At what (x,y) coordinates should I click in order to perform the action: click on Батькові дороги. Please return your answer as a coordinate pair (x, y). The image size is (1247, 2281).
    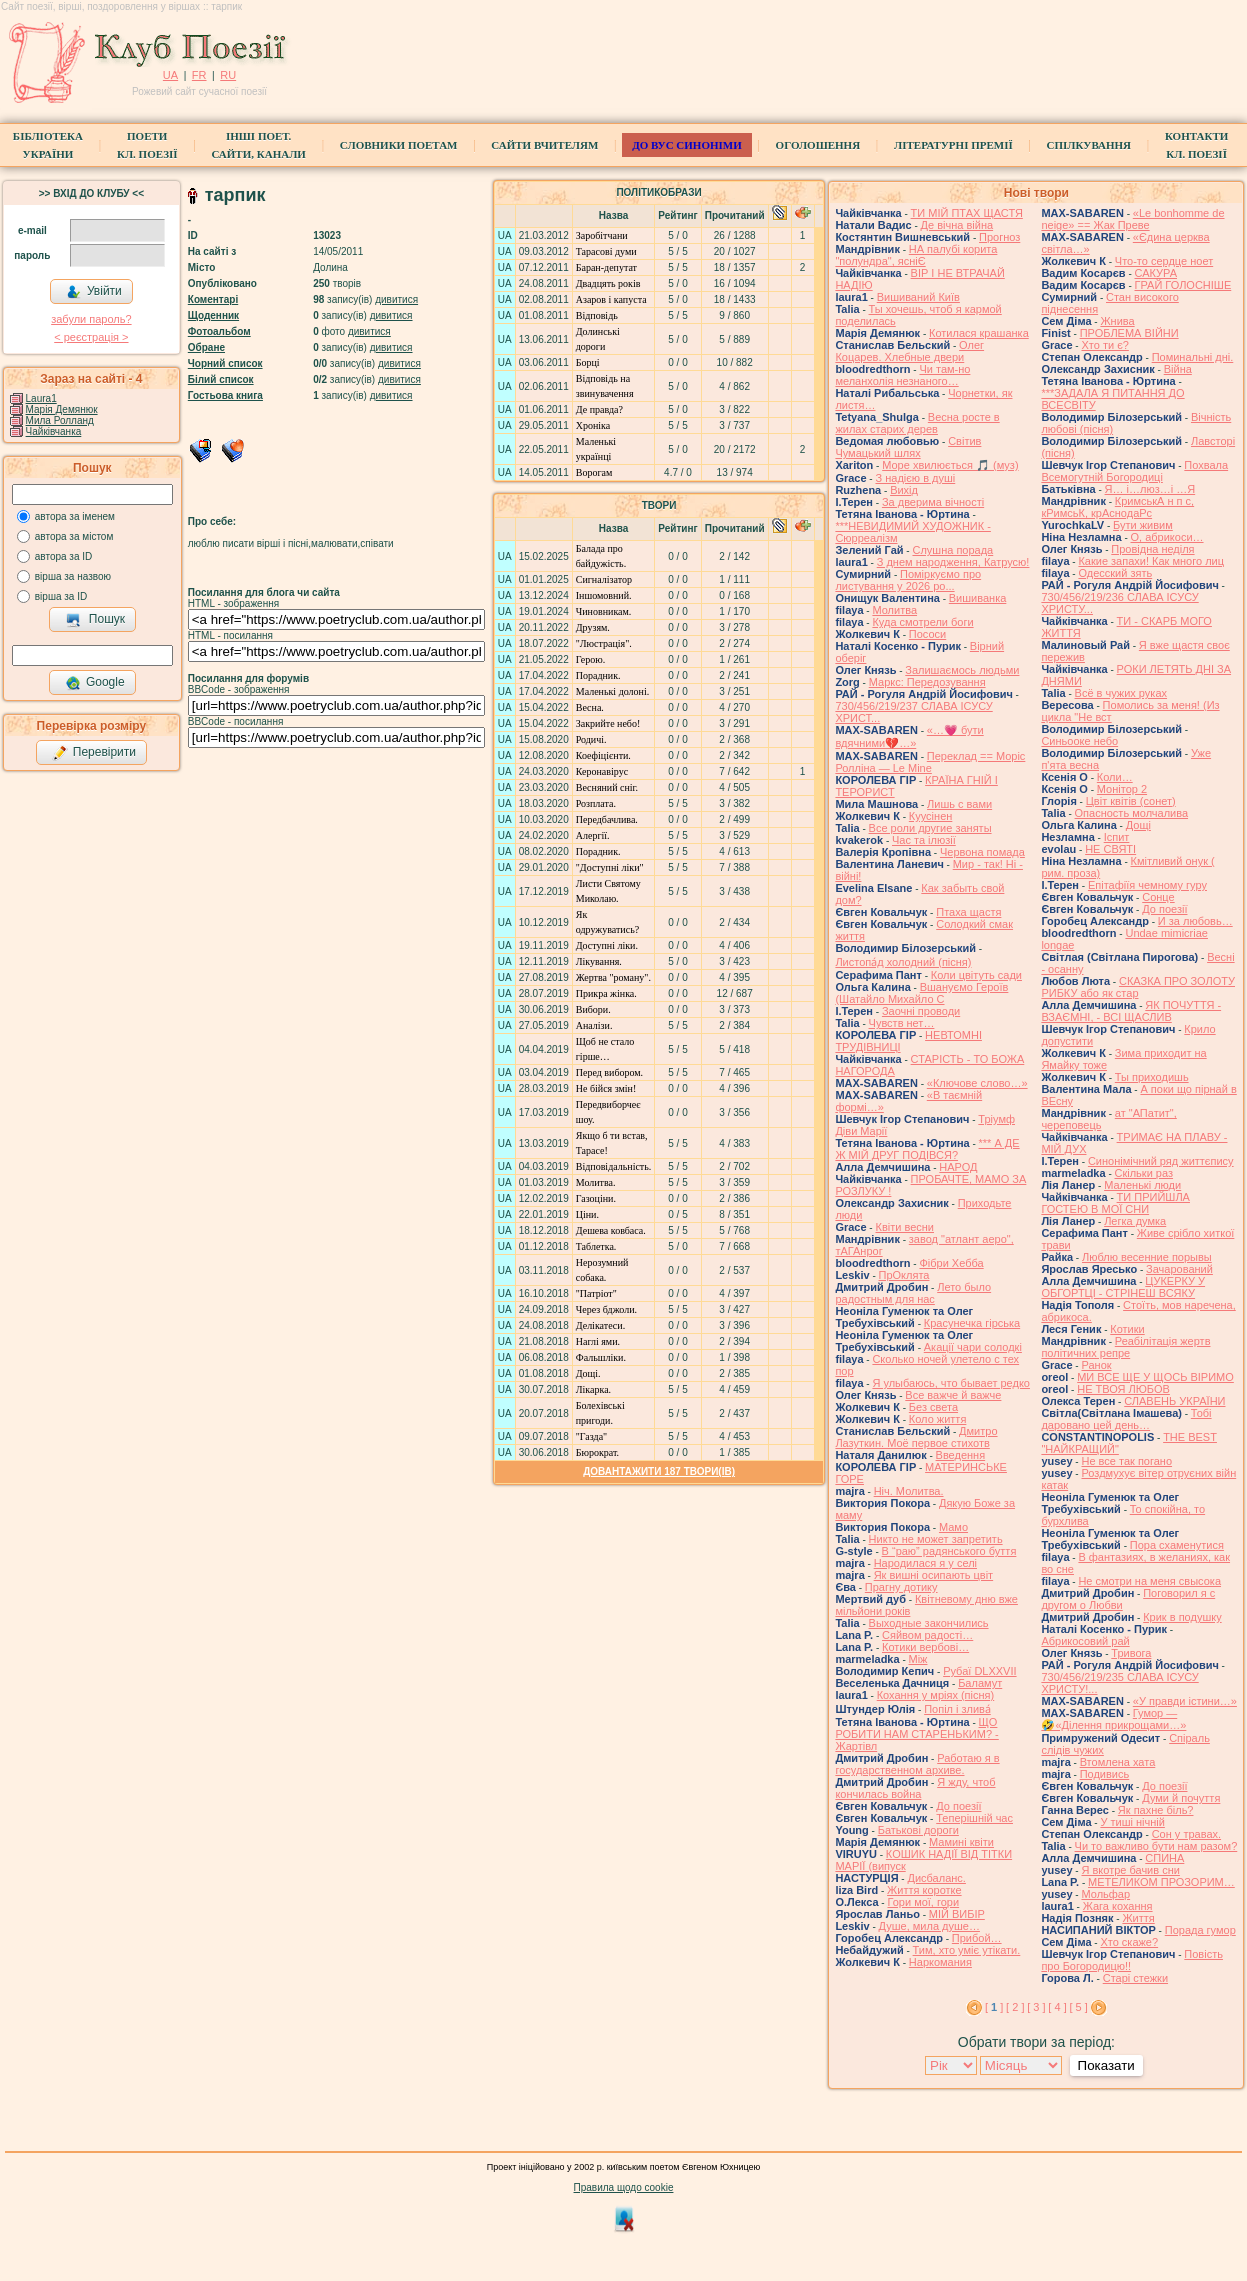
    Looking at the image, I should click on (918, 1830).